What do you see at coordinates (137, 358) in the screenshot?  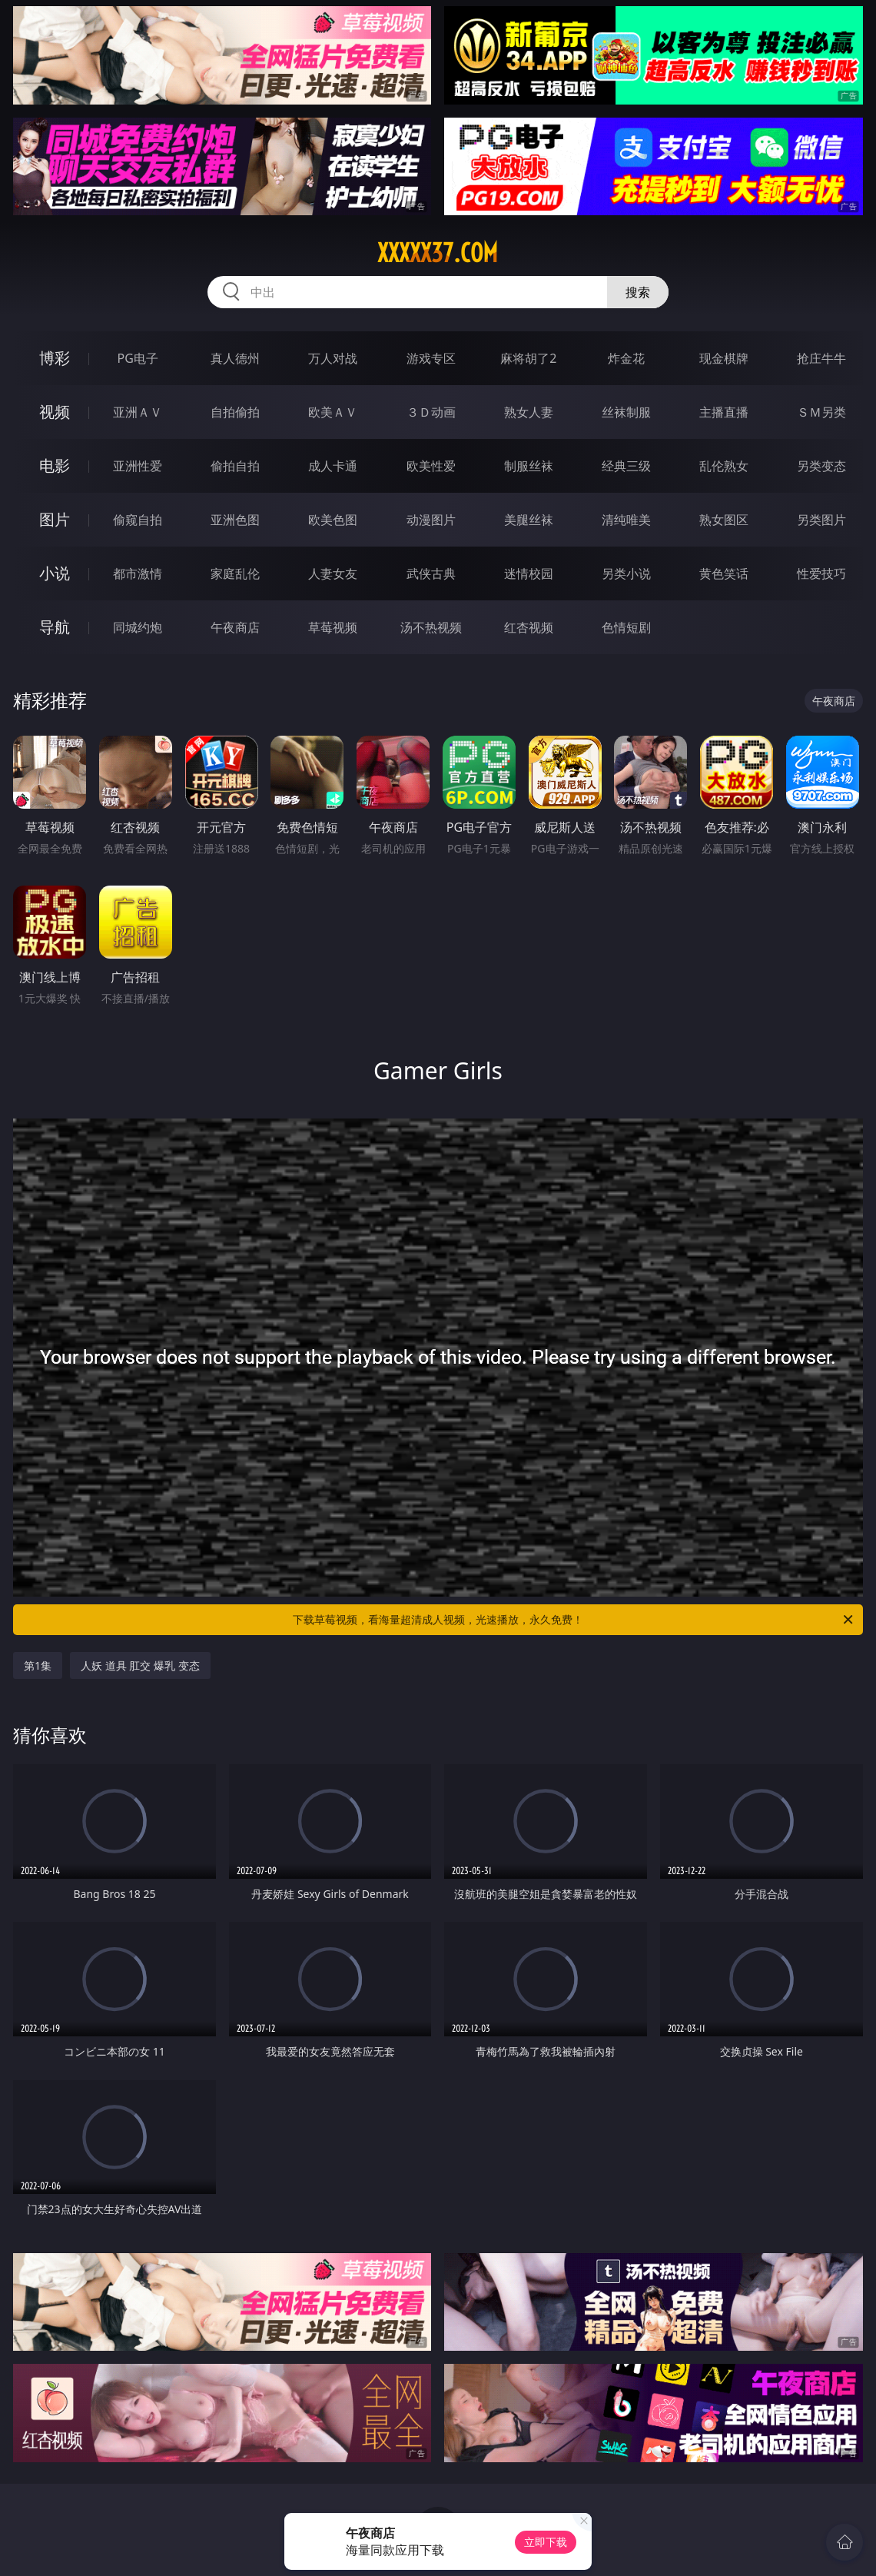 I see `PG电子` at bounding box center [137, 358].